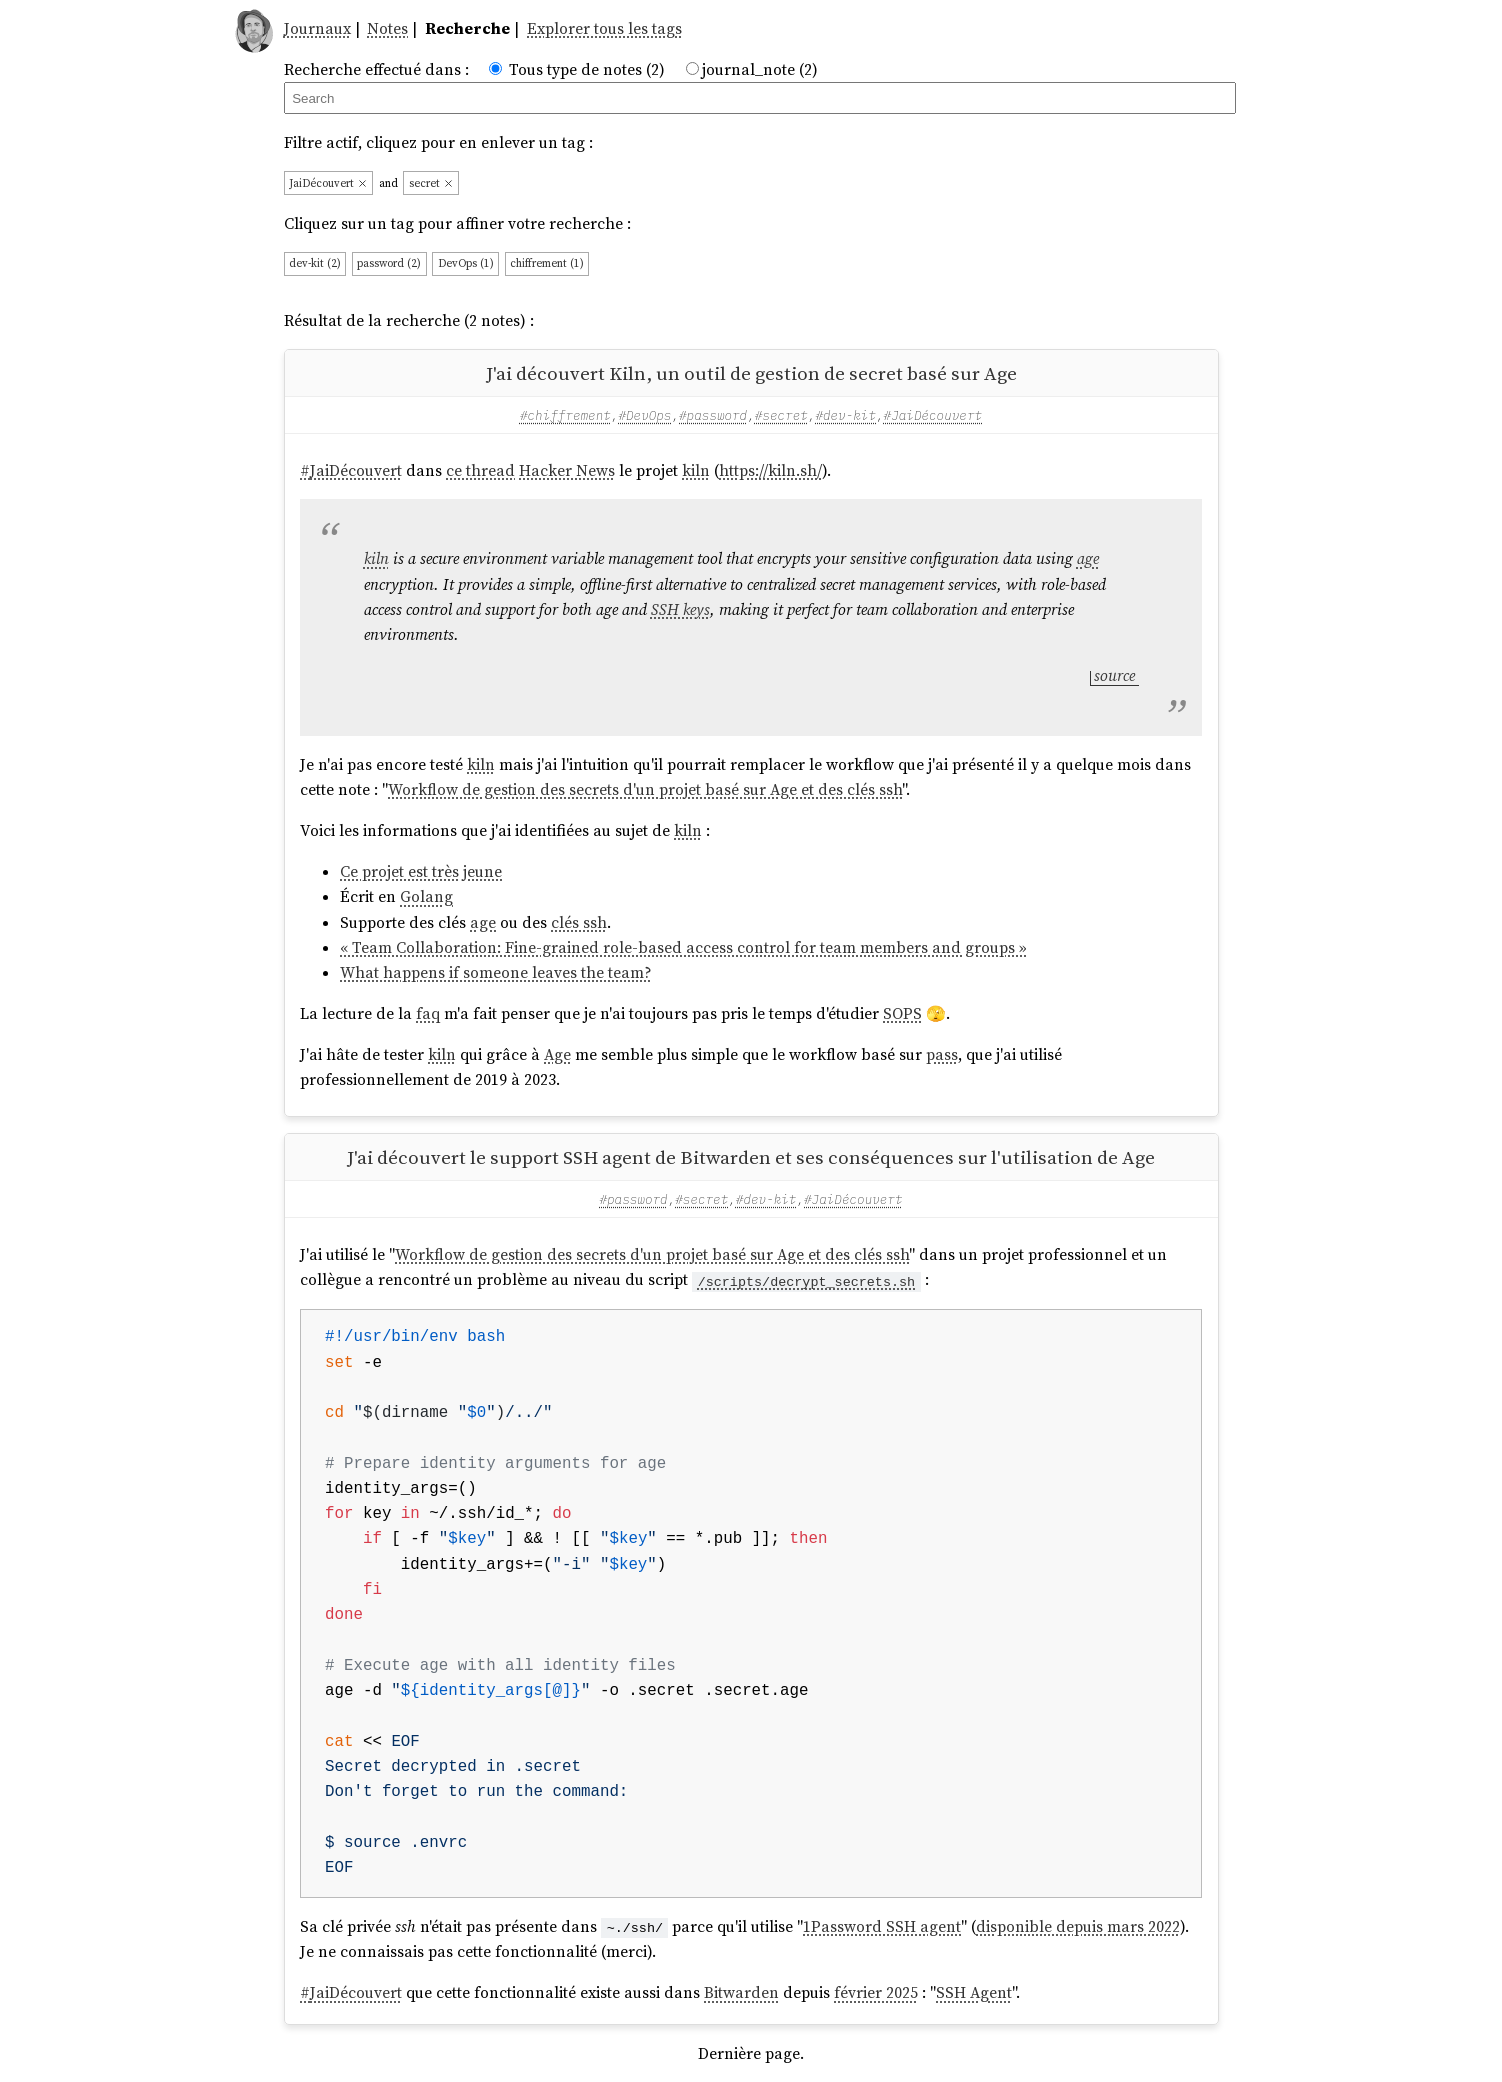  Describe the element at coordinates (389, 263) in the screenshot. I see `password (2)` at that location.